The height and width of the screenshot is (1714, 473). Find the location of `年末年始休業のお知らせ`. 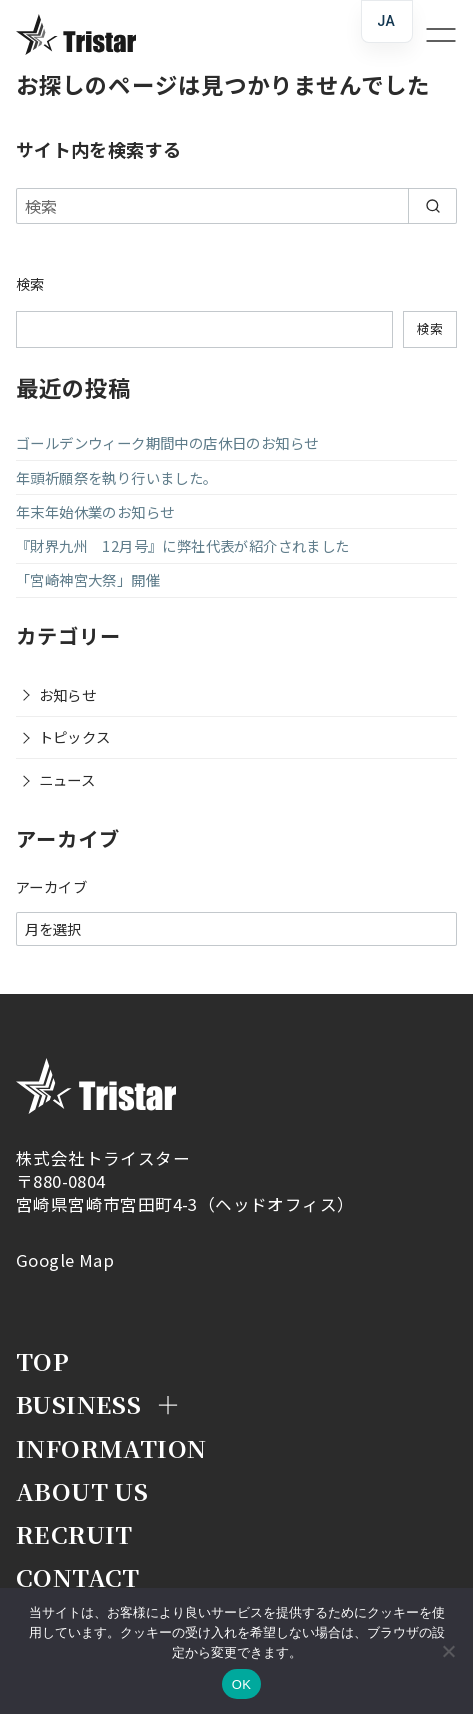

年末年始休業のお知らせ is located at coordinates (95, 511).